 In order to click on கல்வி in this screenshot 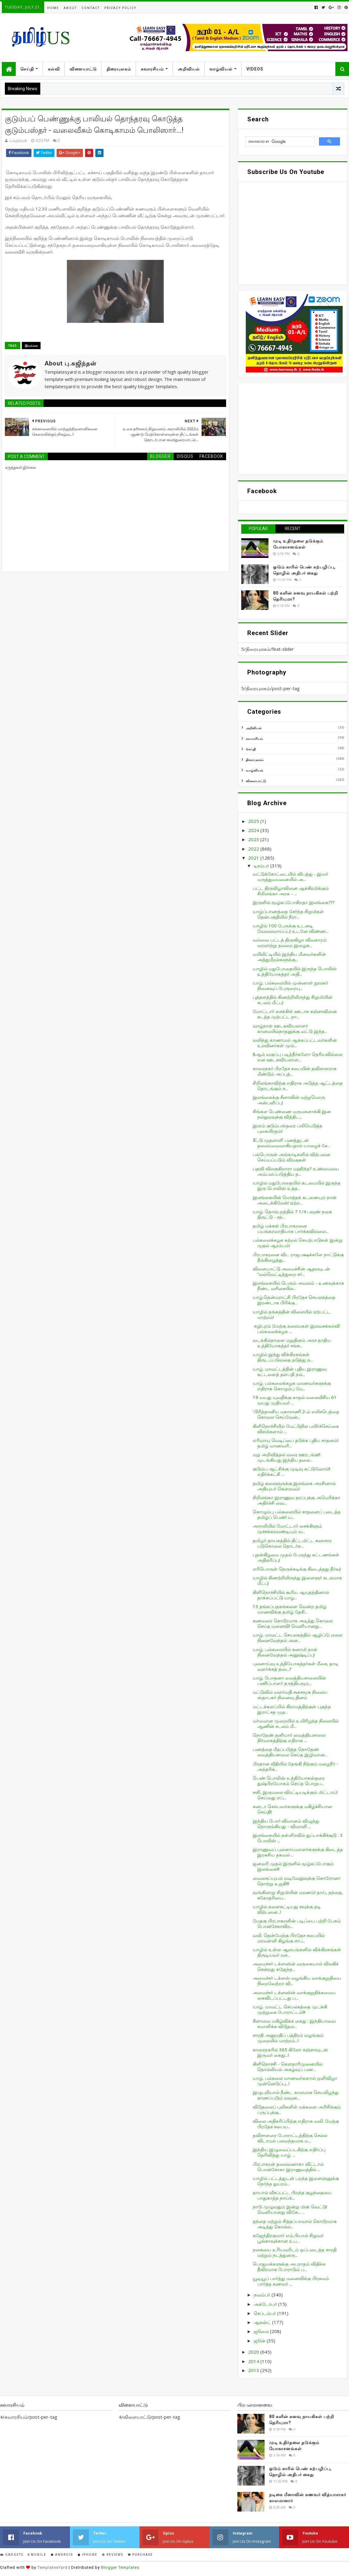, I will do `click(54, 69)`.